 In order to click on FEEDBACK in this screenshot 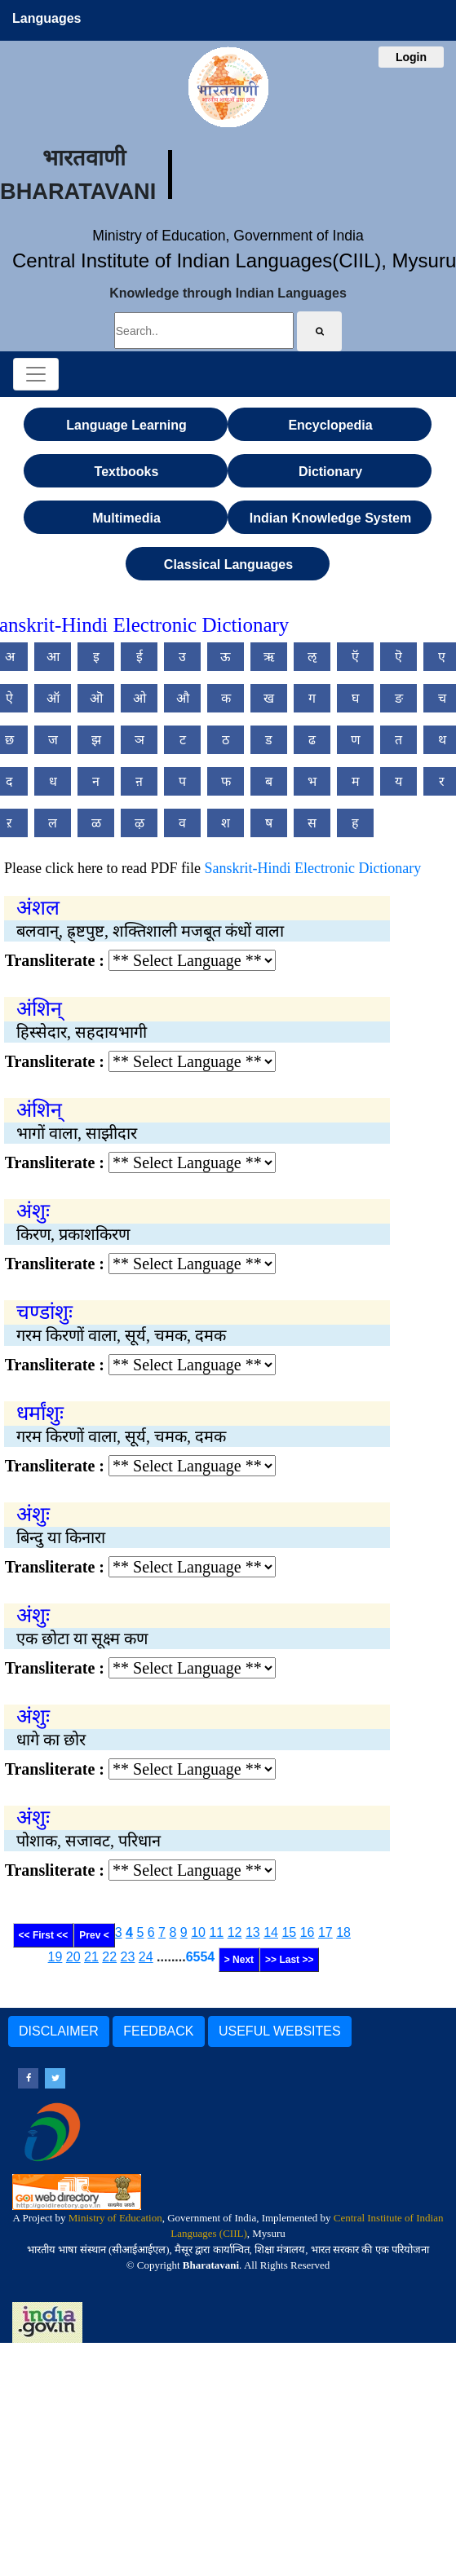, I will do `click(158, 2031)`.